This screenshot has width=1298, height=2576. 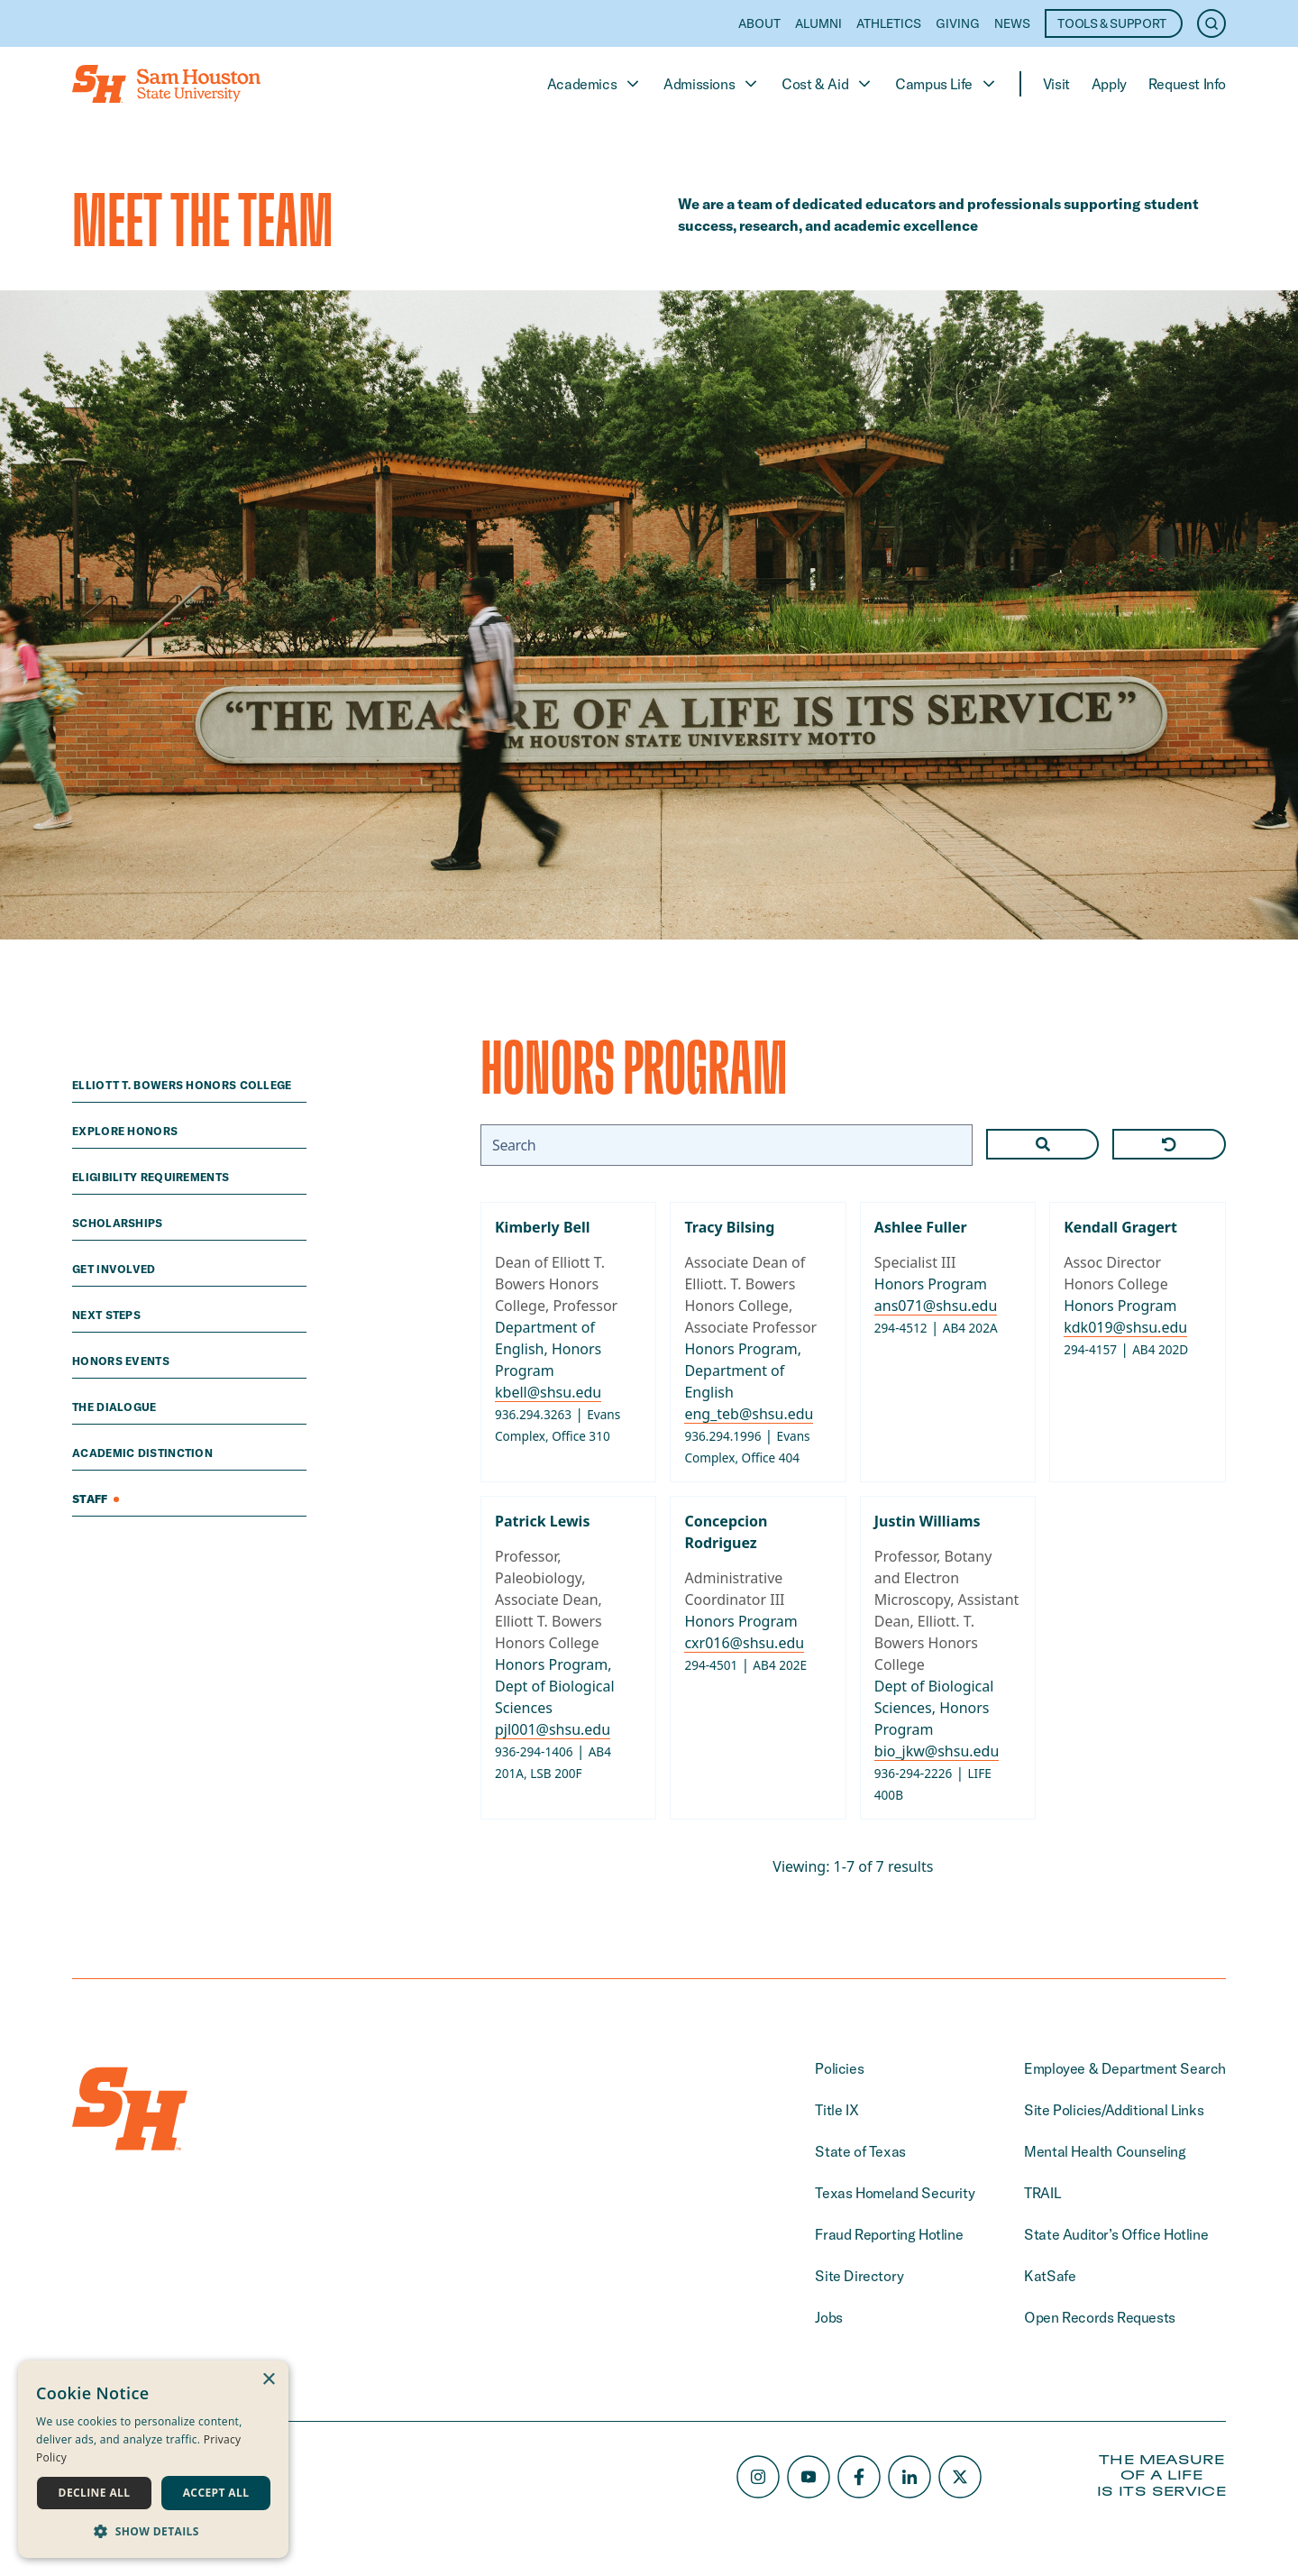 I want to click on [dialog], so click(x=153, y=2459).